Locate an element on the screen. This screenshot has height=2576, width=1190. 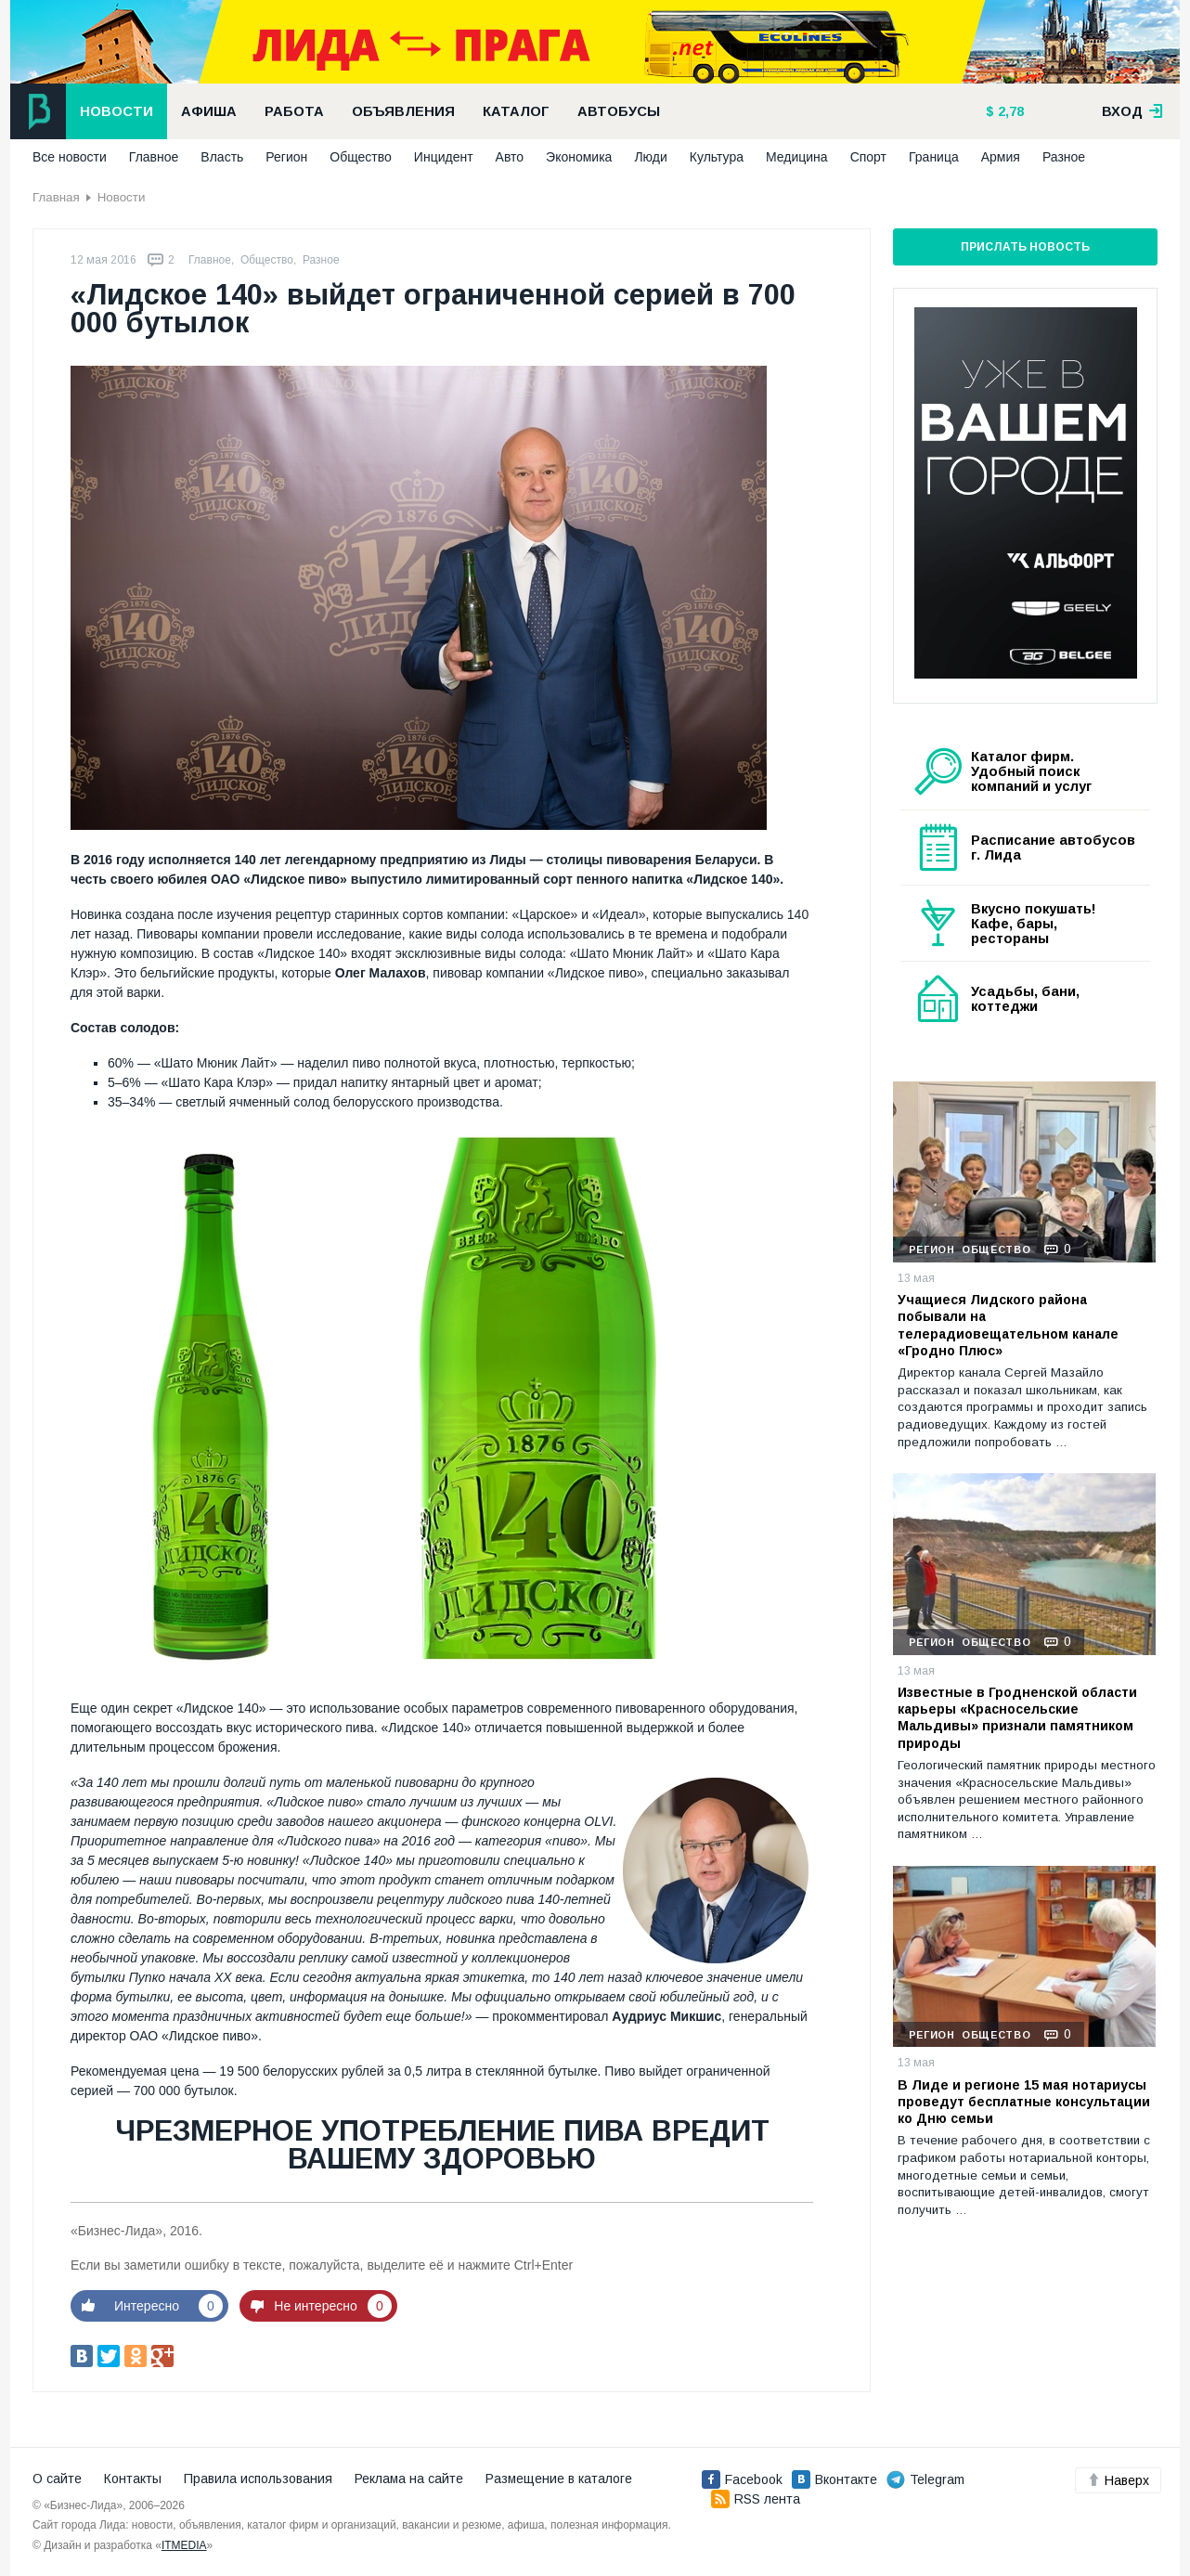
Медицина is located at coordinates (797, 156).